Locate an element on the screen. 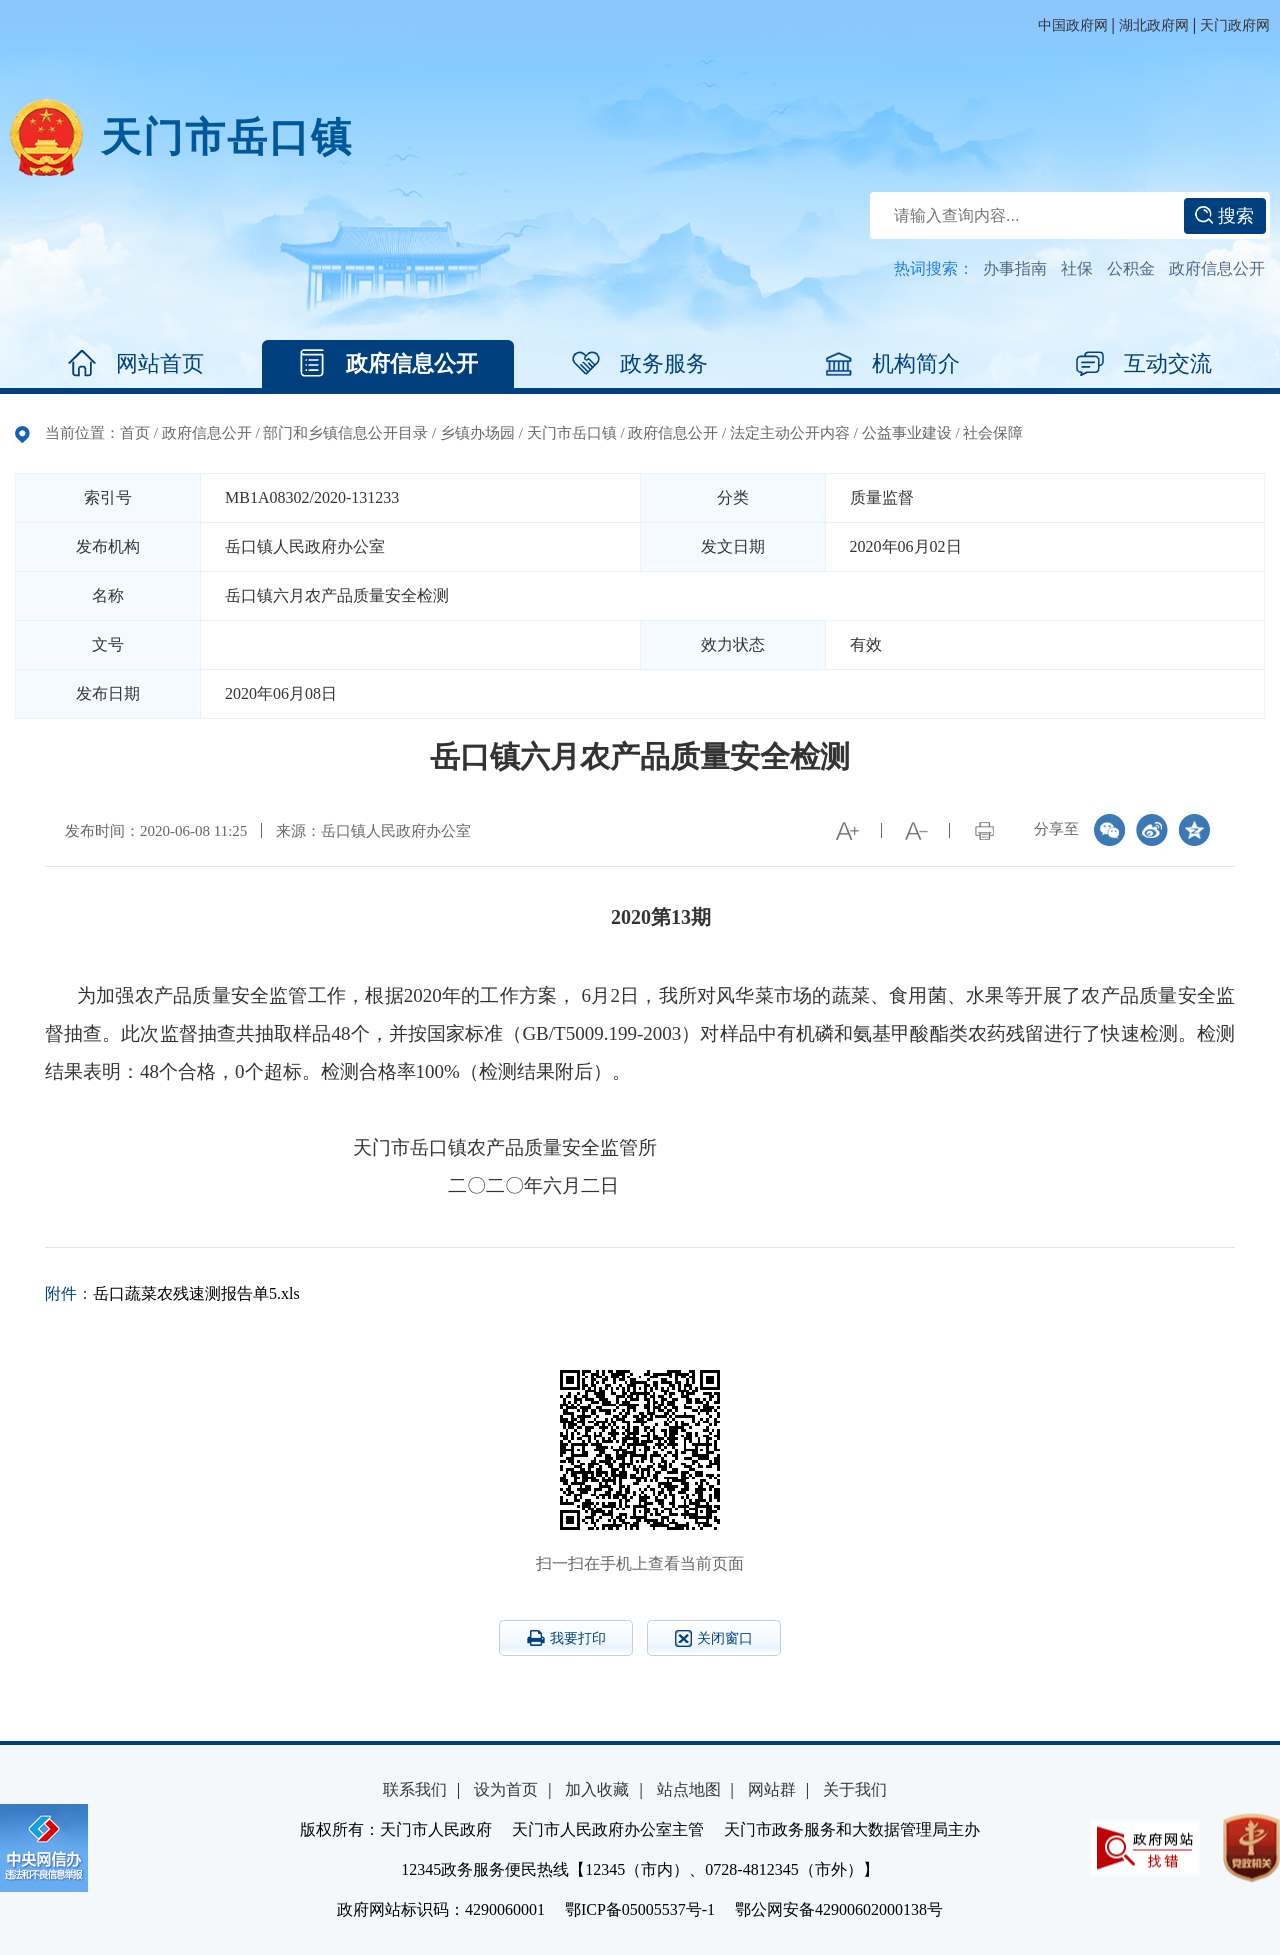 The width and height of the screenshot is (1280, 1955). 网站群 is located at coordinates (772, 1789).